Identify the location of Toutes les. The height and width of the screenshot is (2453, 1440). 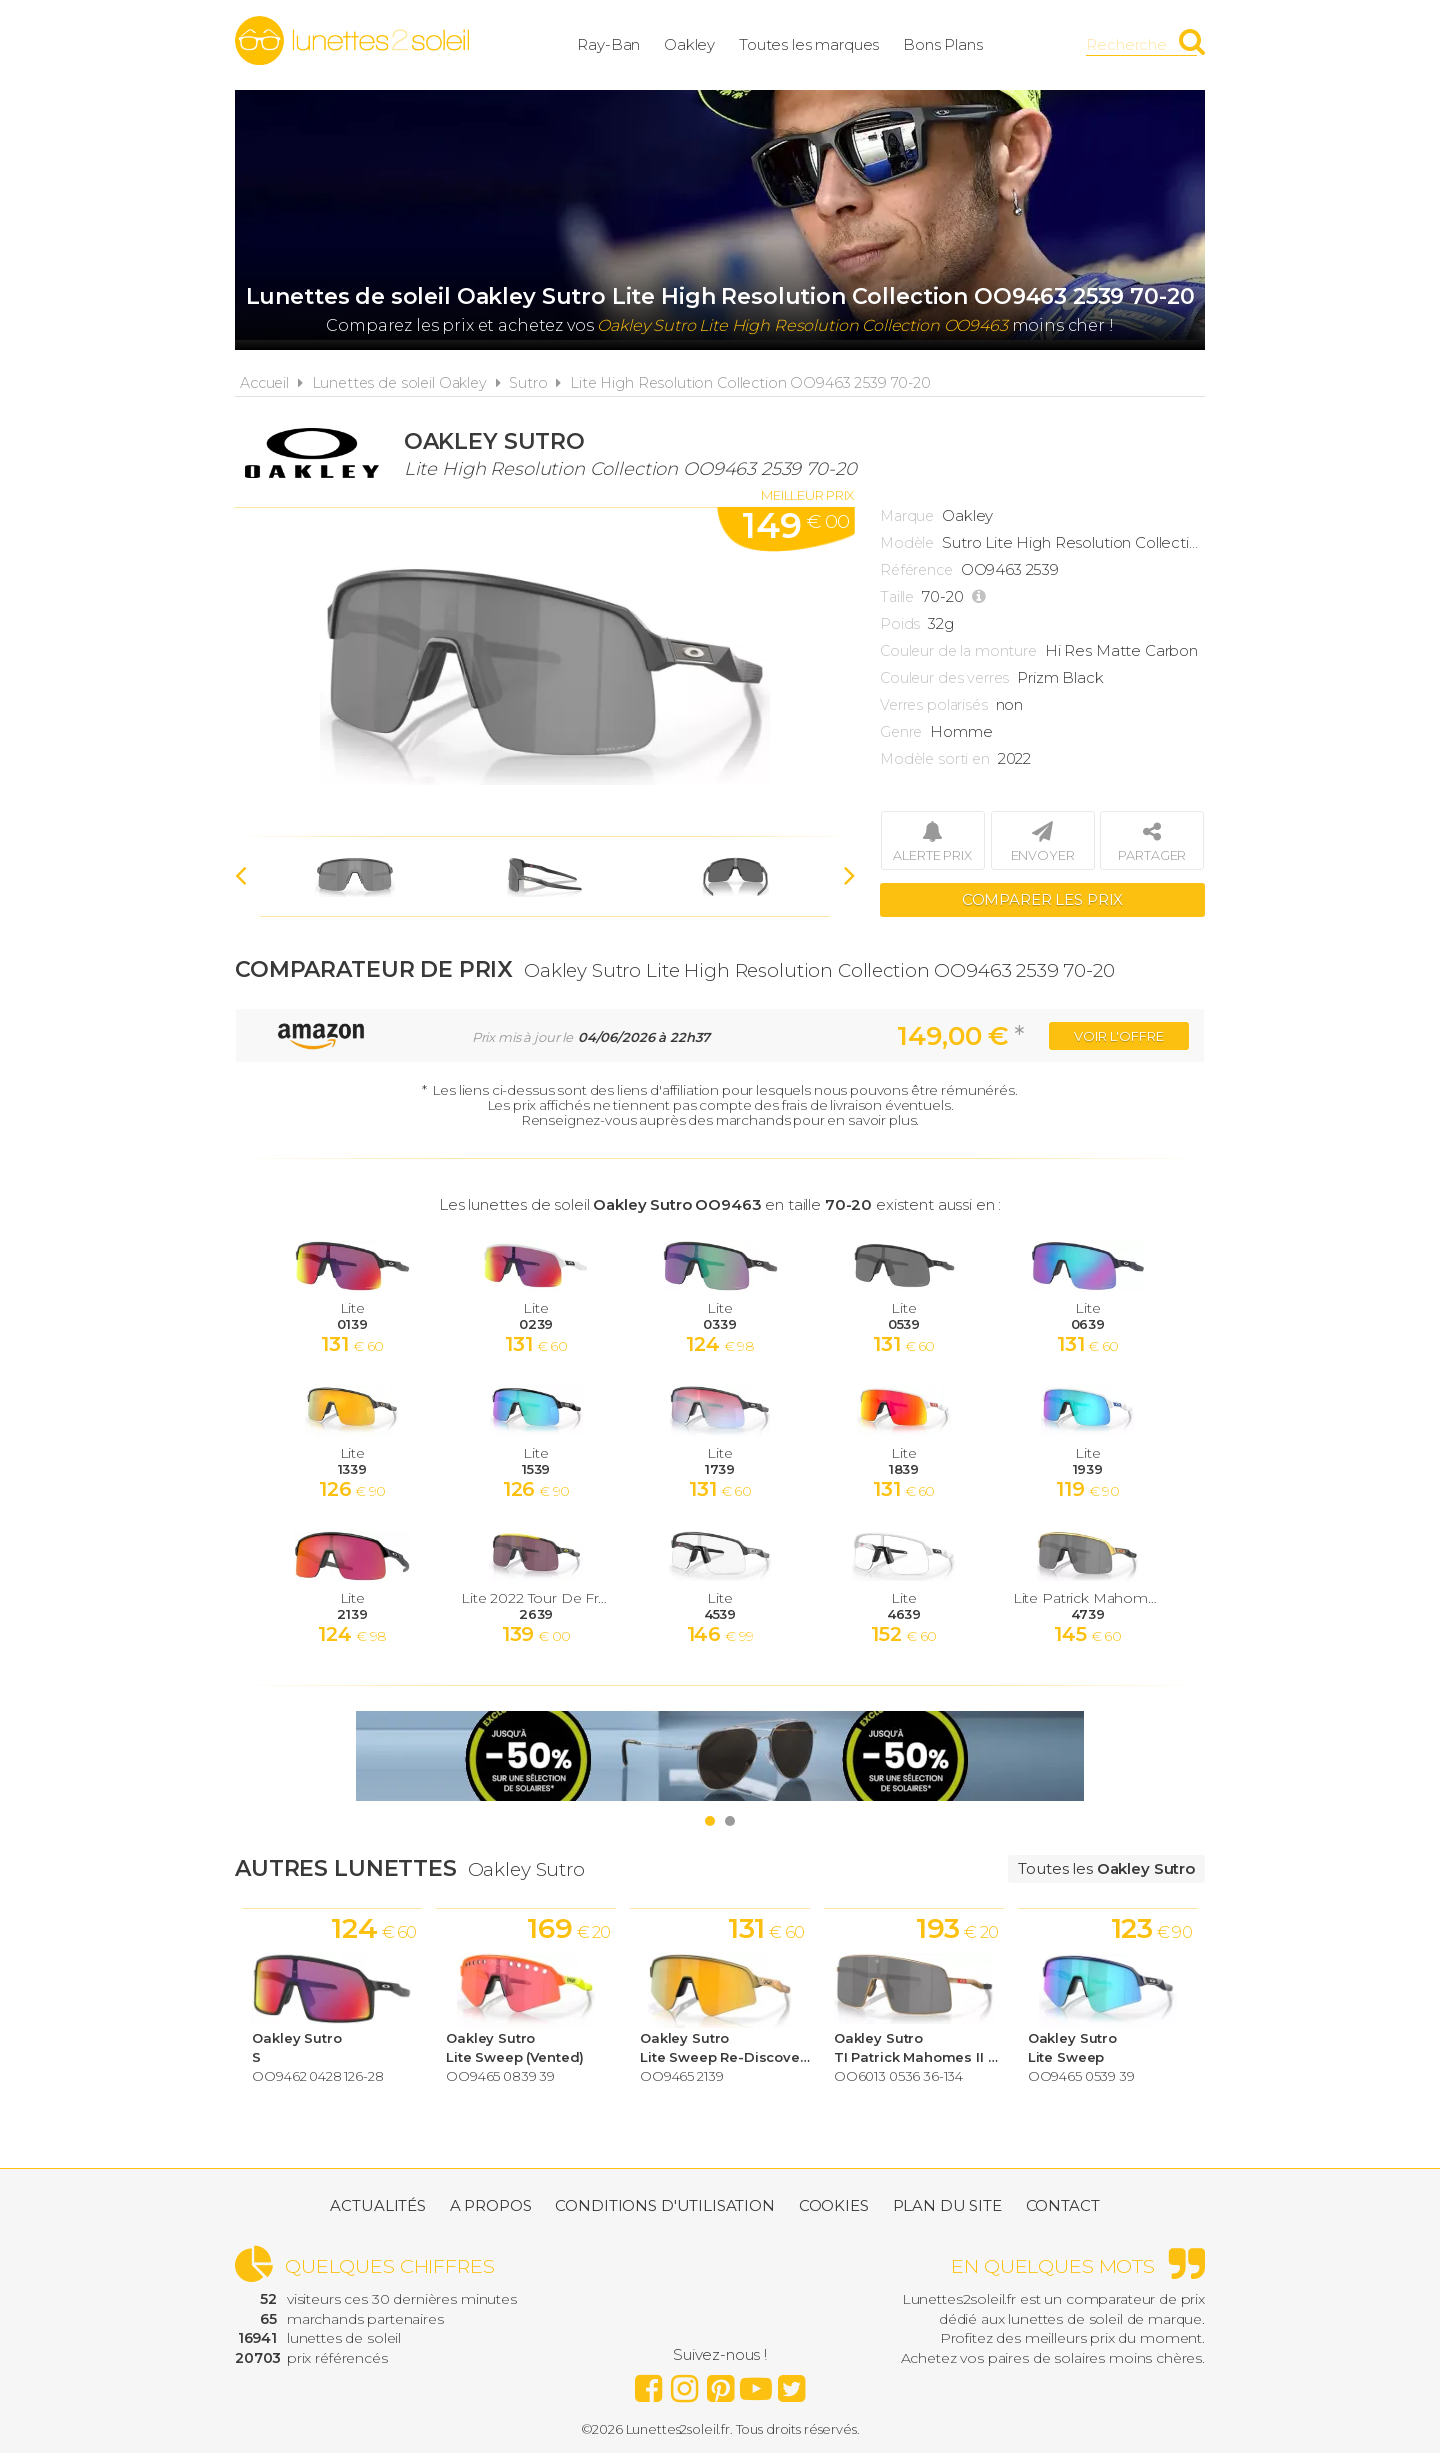
(1106, 1868).